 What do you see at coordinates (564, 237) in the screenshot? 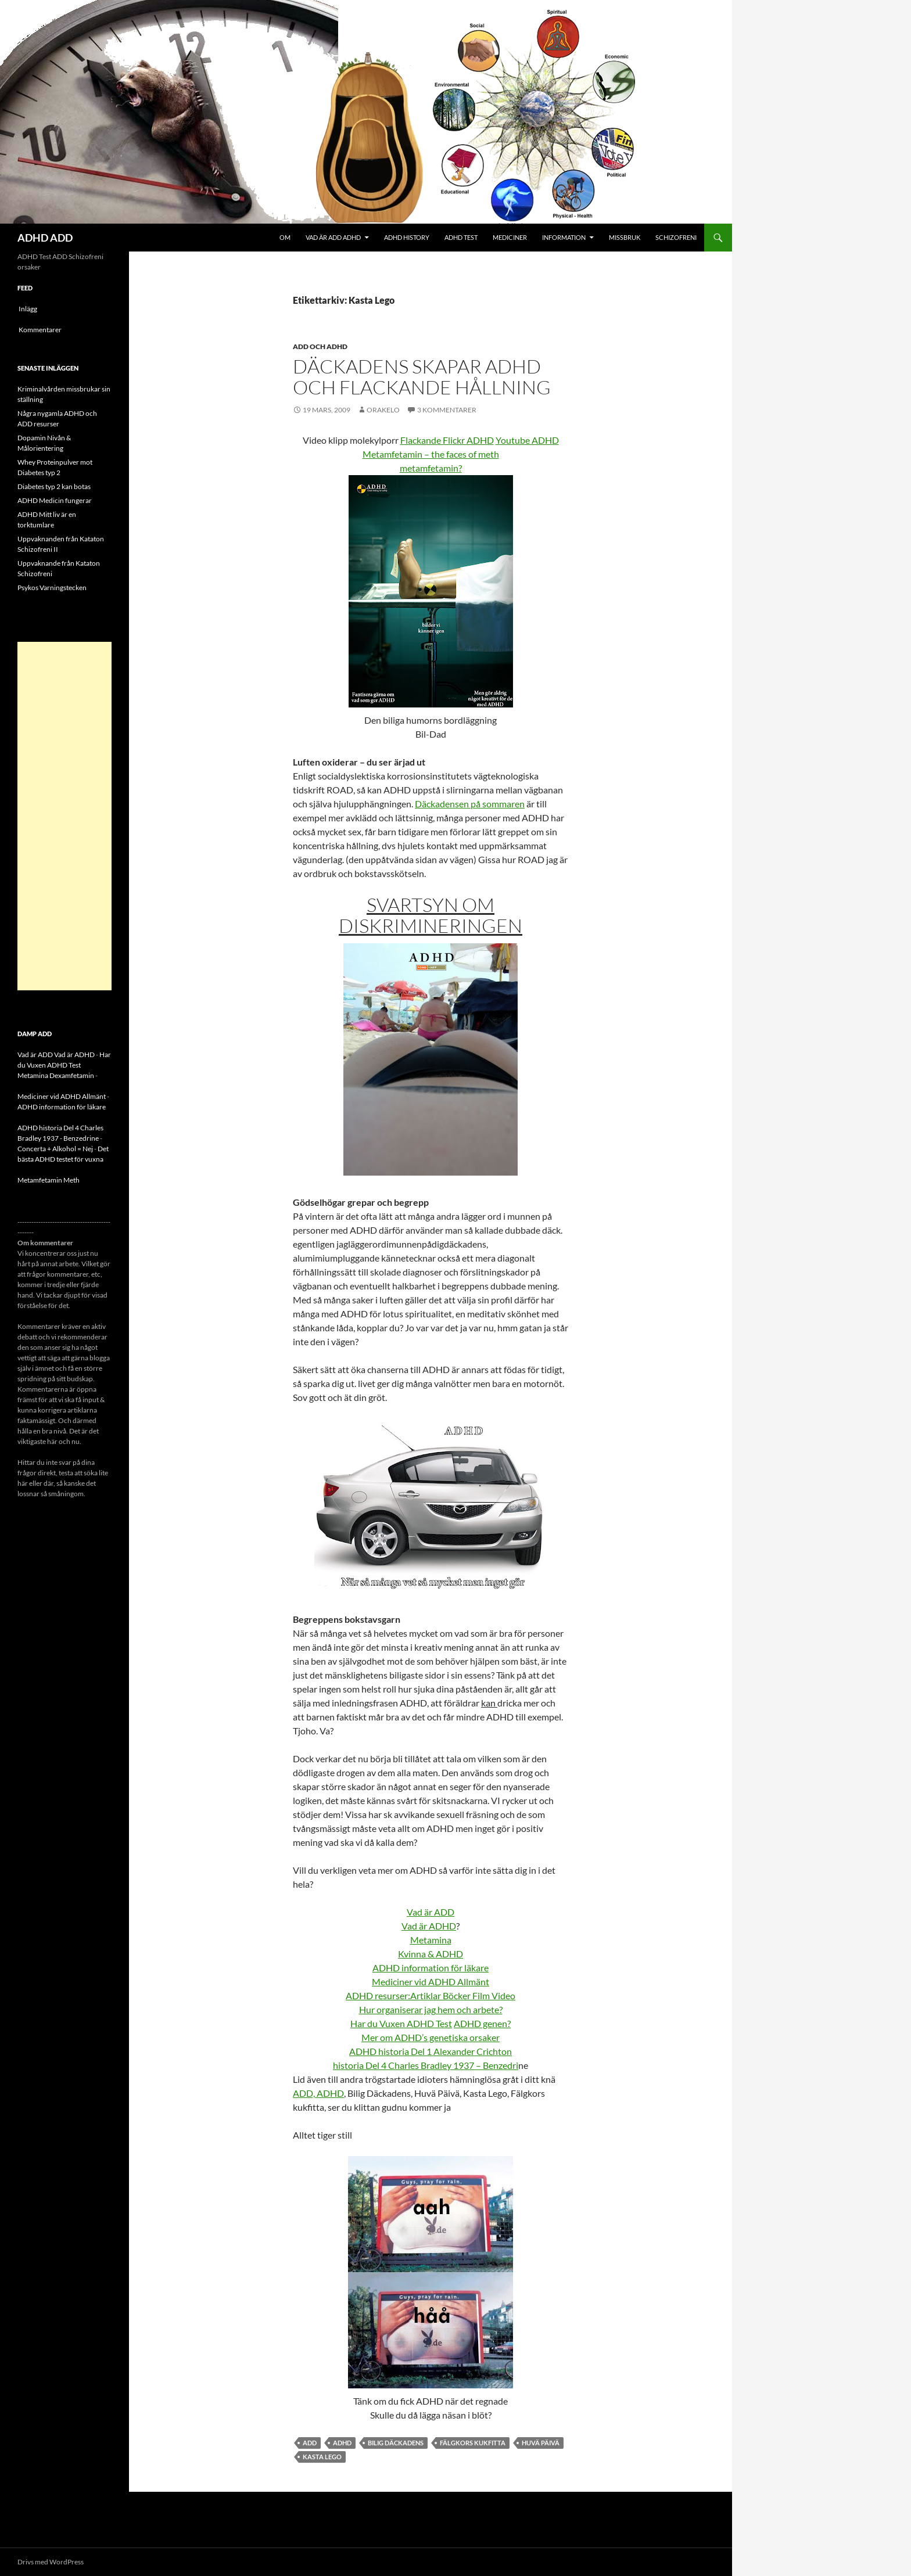
I see `Information` at bounding box center [564, 237].